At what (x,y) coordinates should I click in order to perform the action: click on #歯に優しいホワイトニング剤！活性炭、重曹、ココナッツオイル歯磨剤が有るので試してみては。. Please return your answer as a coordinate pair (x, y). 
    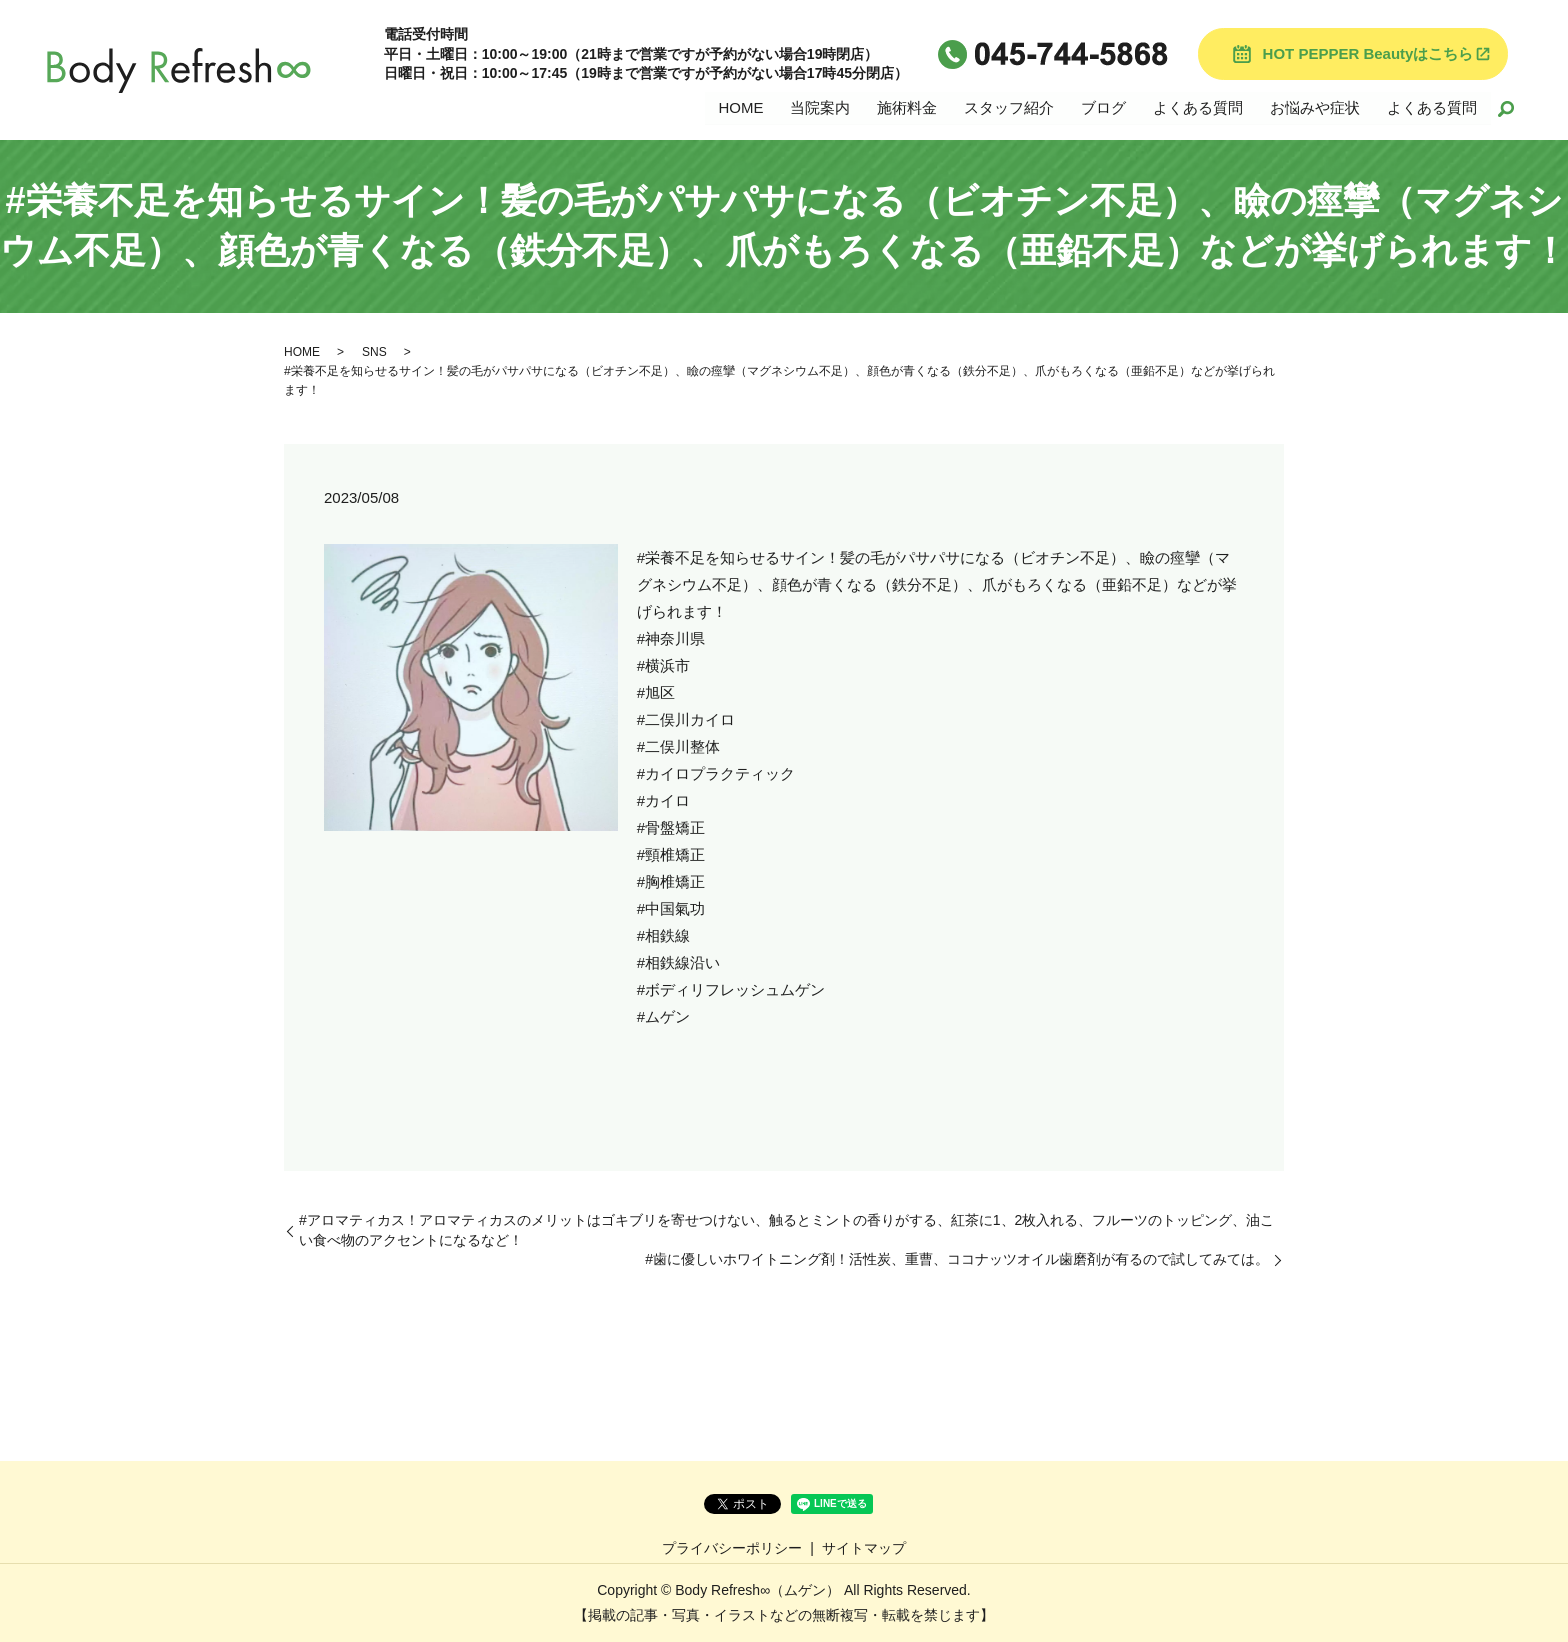
    Looking at the image, I should click on (957, 1259).